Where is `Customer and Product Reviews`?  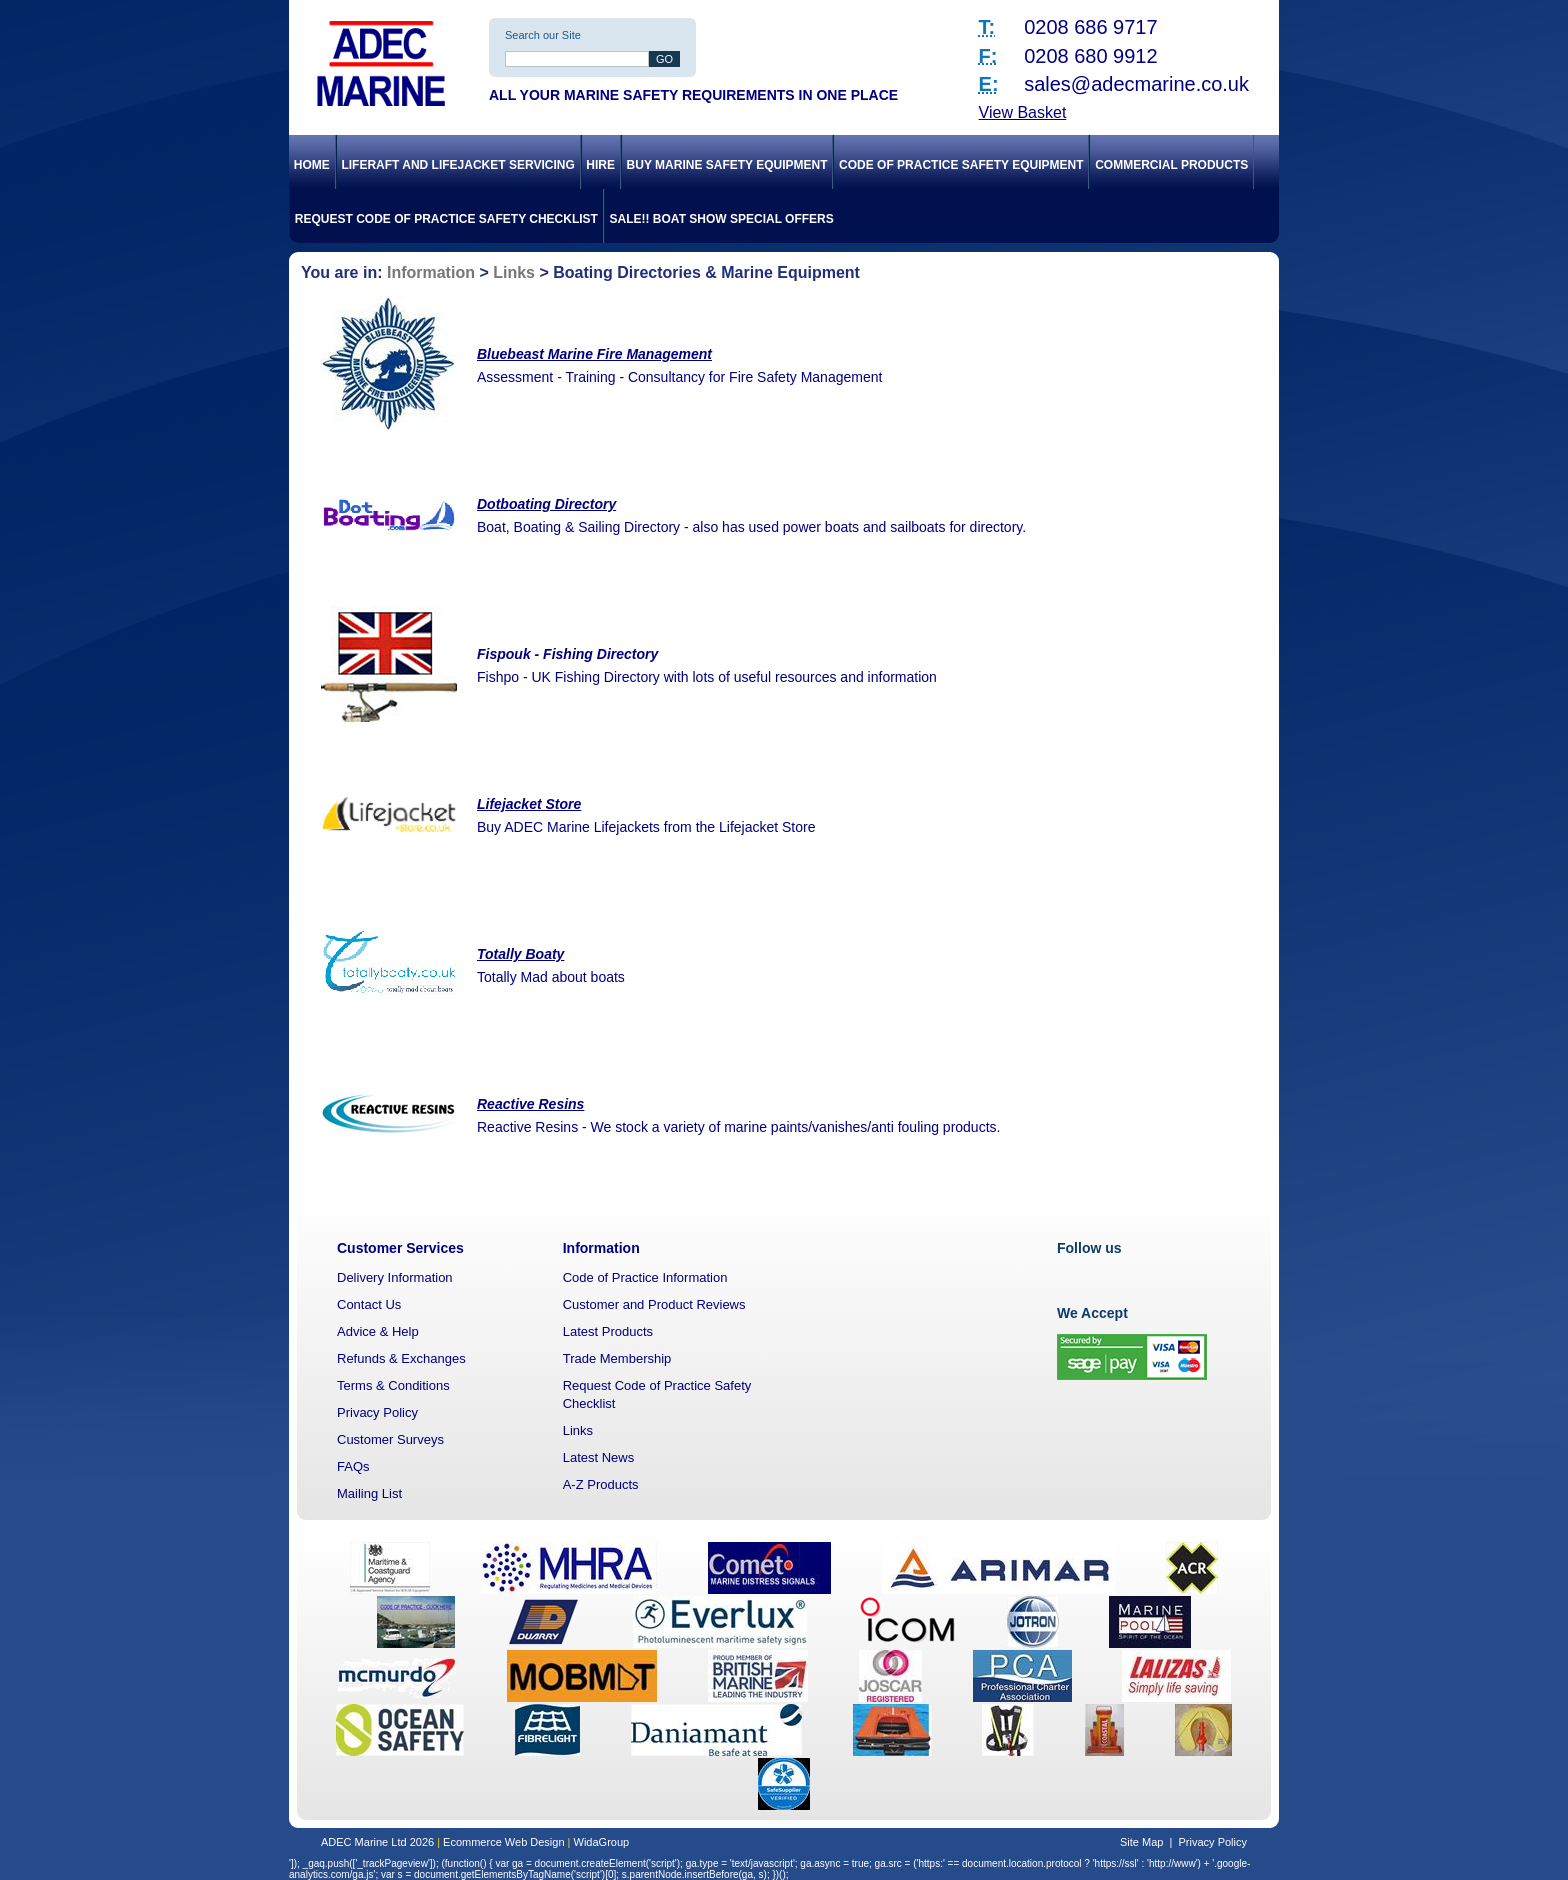 Customer and Product Reviews is located at coordinates (654, 1304).